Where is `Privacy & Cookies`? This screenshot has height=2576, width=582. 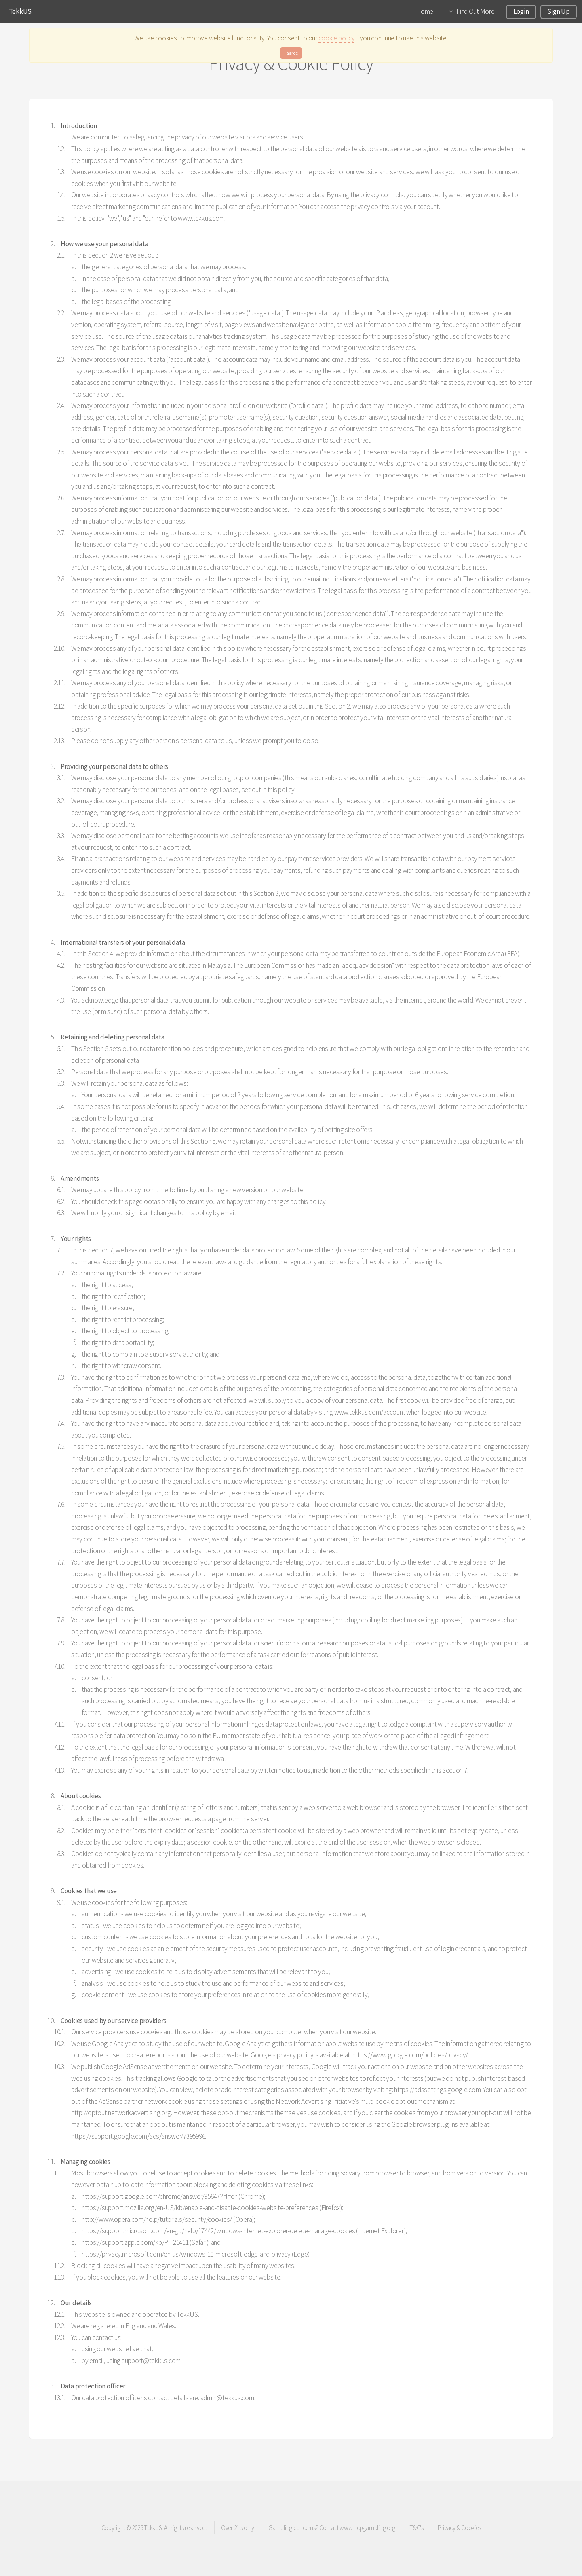
Privacy & Cookies is located at coordinates (459, 2528).